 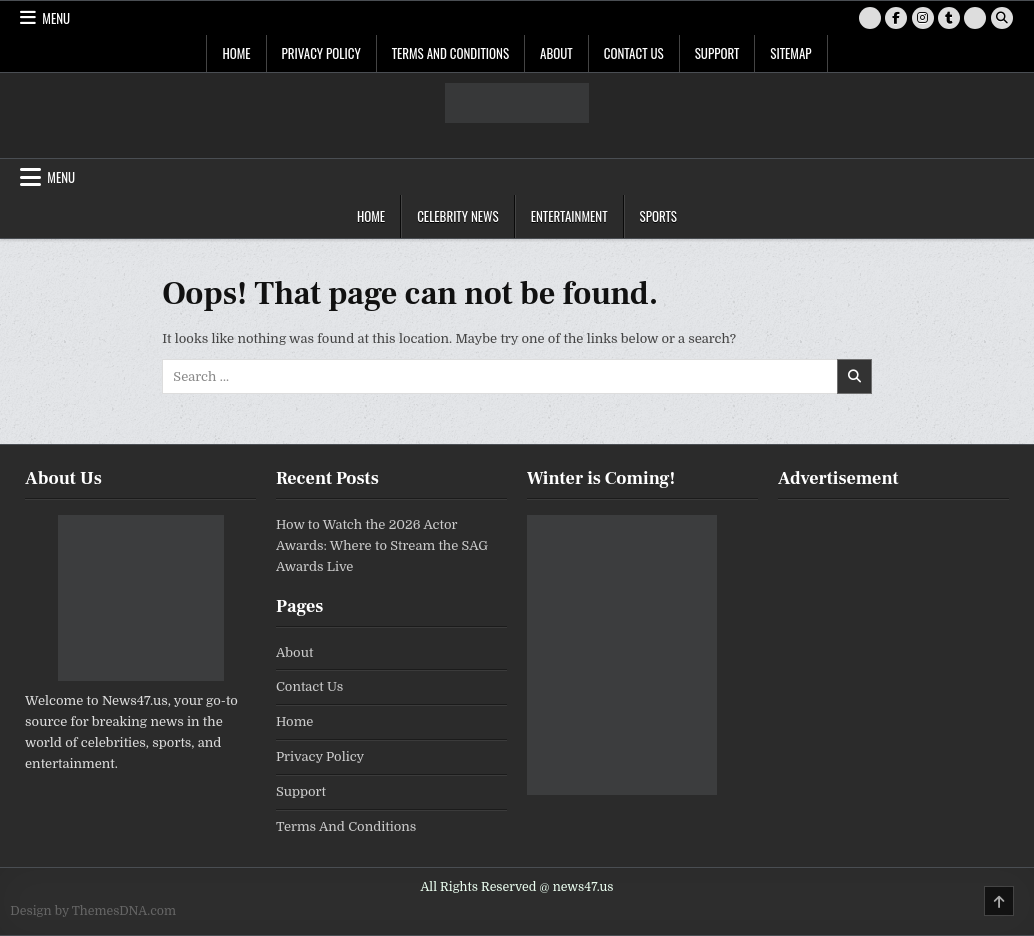 I want to click on Contact Us, so click(x=634, y=53).